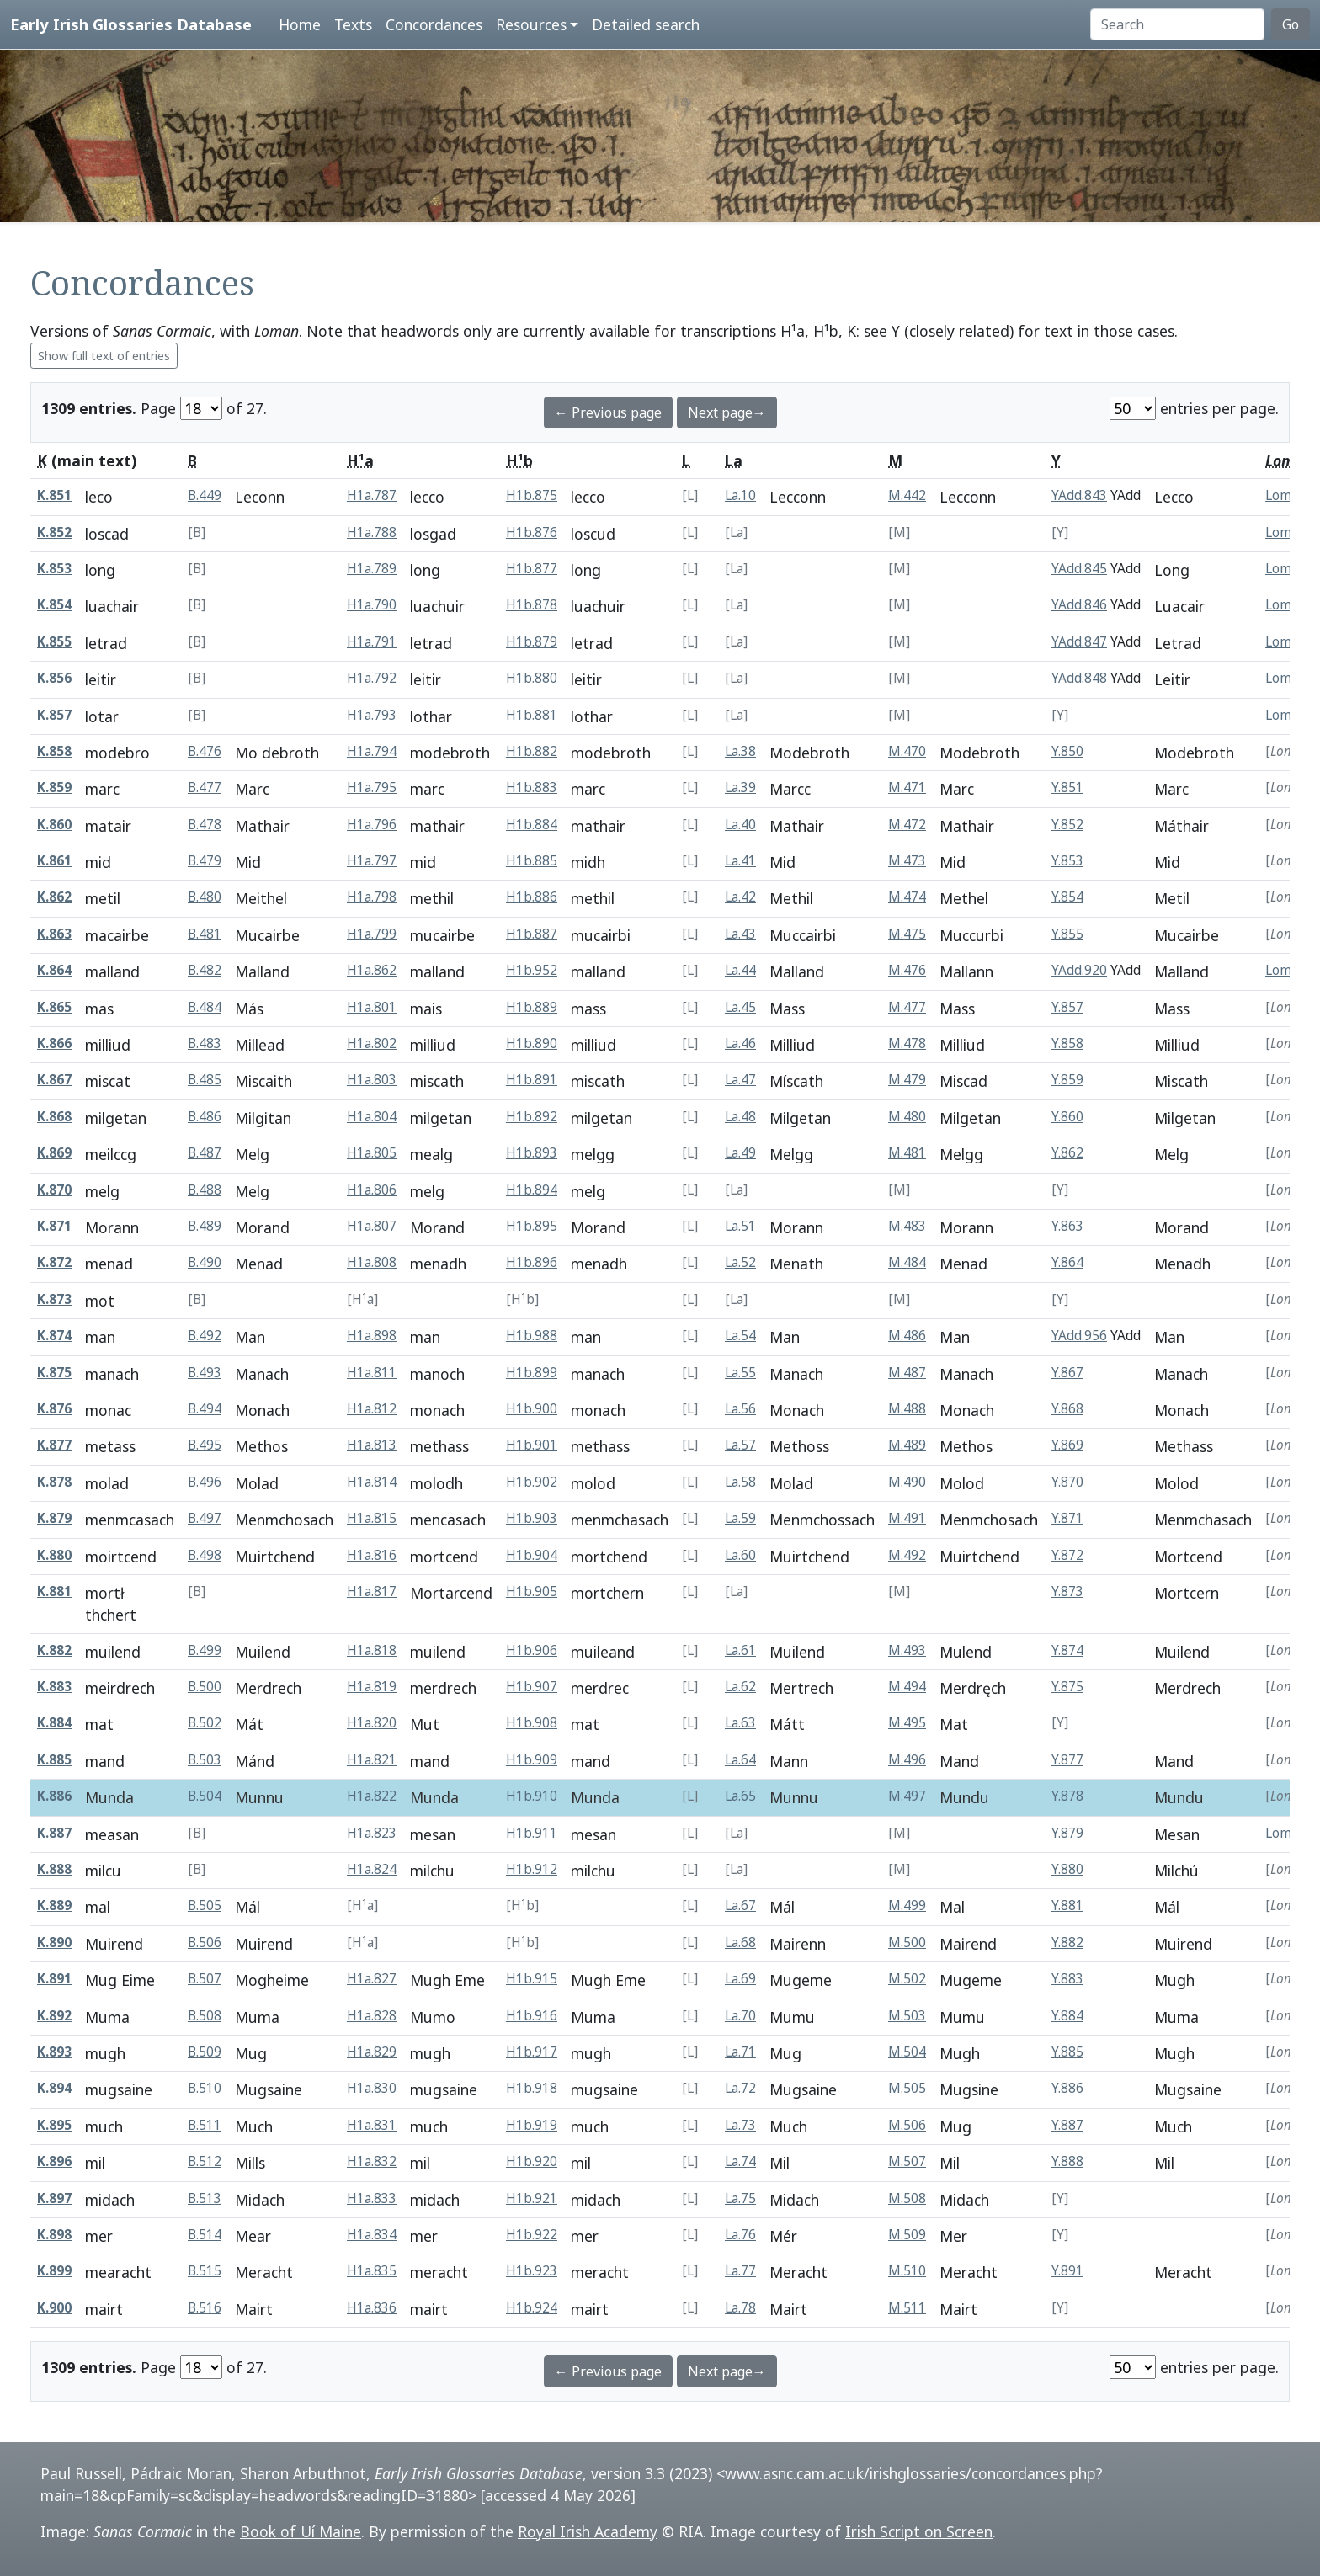 The width and height of the screenshot is (1320, 2576). Describe the element at coordinates (531, 1591) in the screenshot. I see `H1b.905` at that location.